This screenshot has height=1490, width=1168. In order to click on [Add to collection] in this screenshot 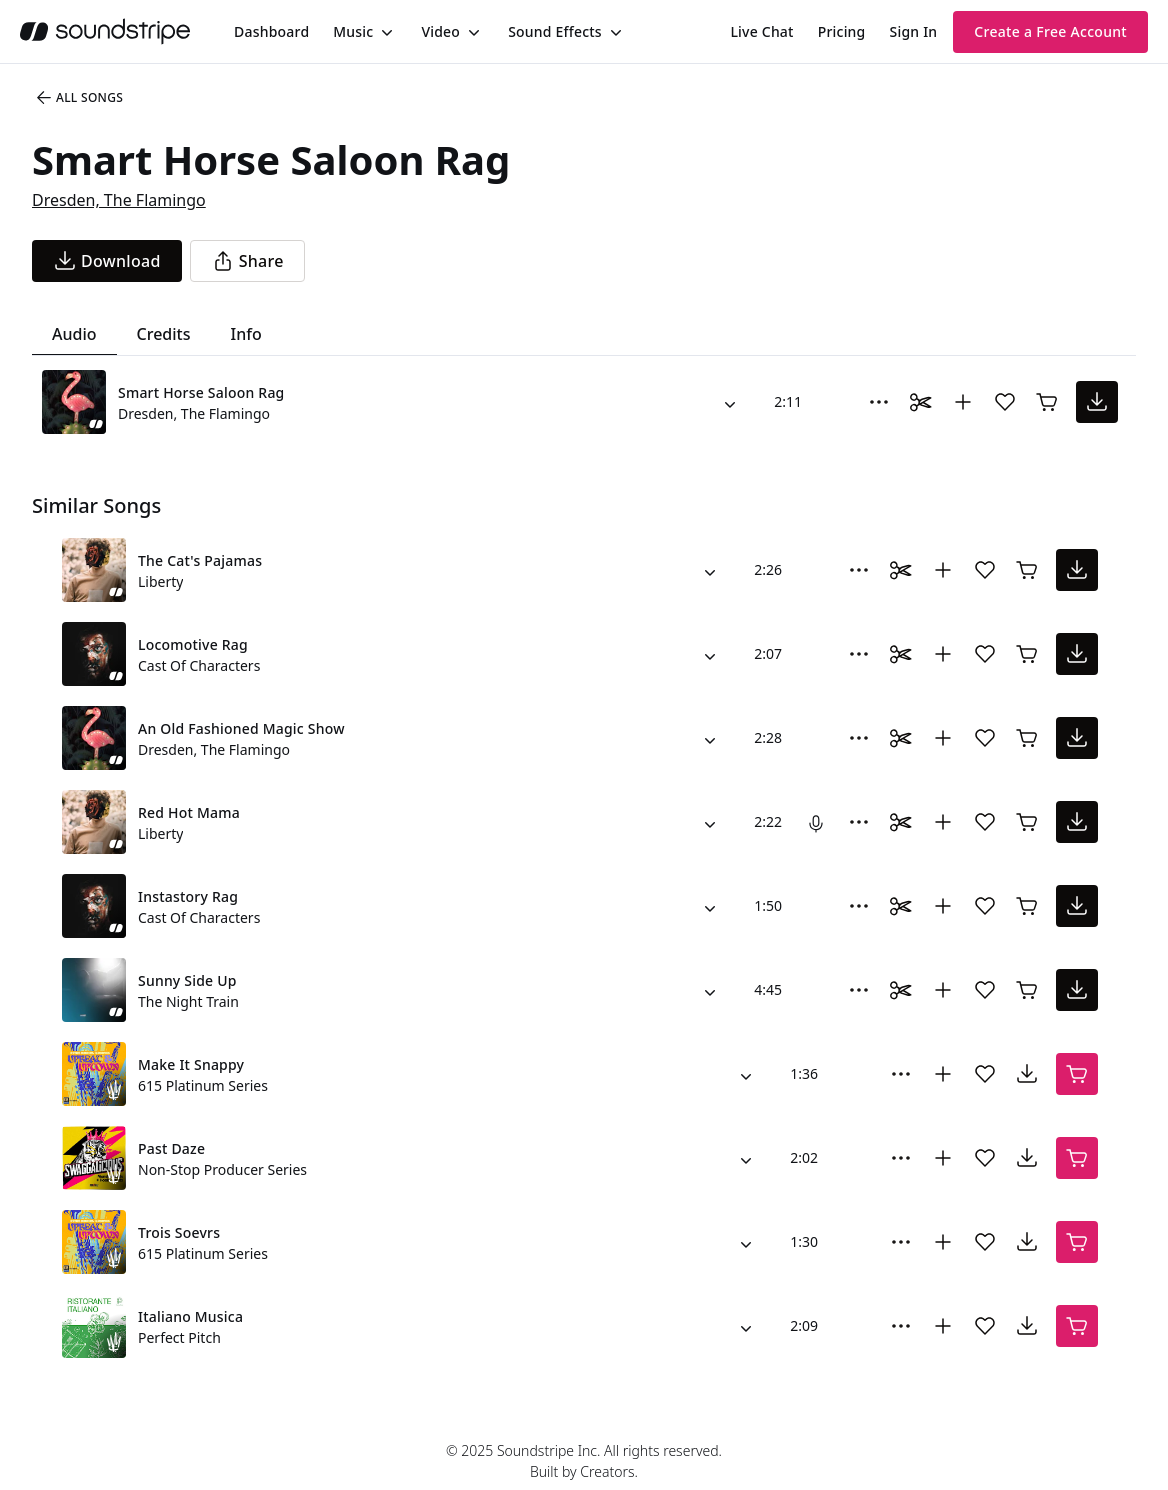, I will do `click(963, 402)`.